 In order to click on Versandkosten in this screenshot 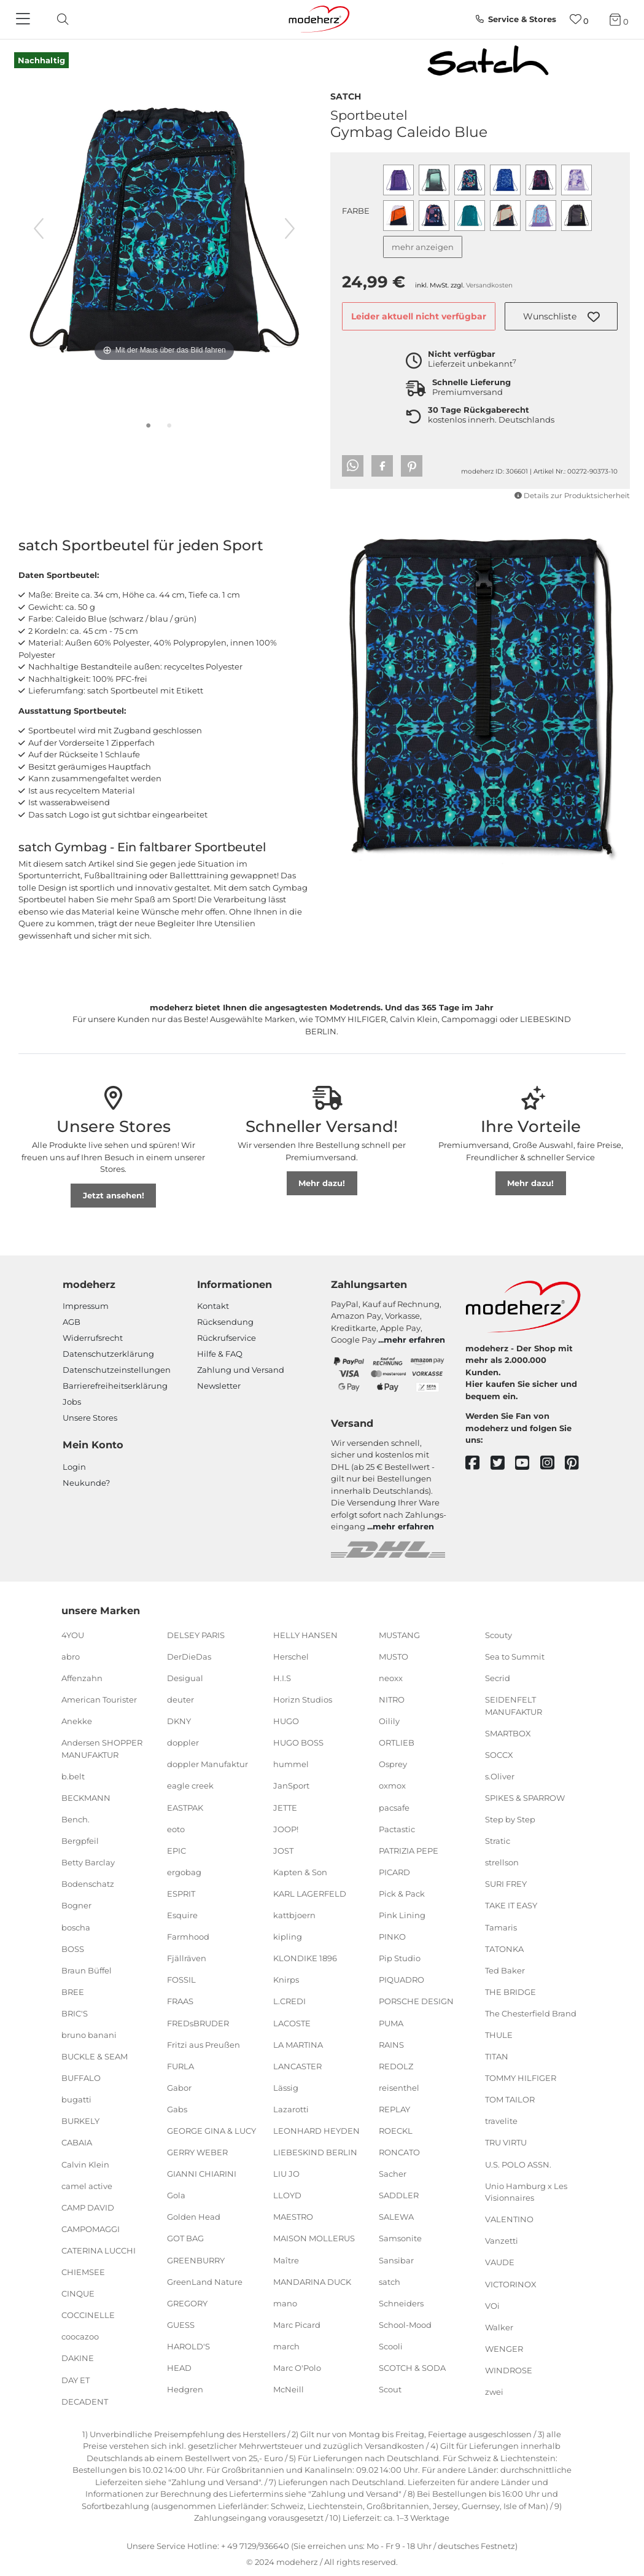, I will do `click(489, 285)`.